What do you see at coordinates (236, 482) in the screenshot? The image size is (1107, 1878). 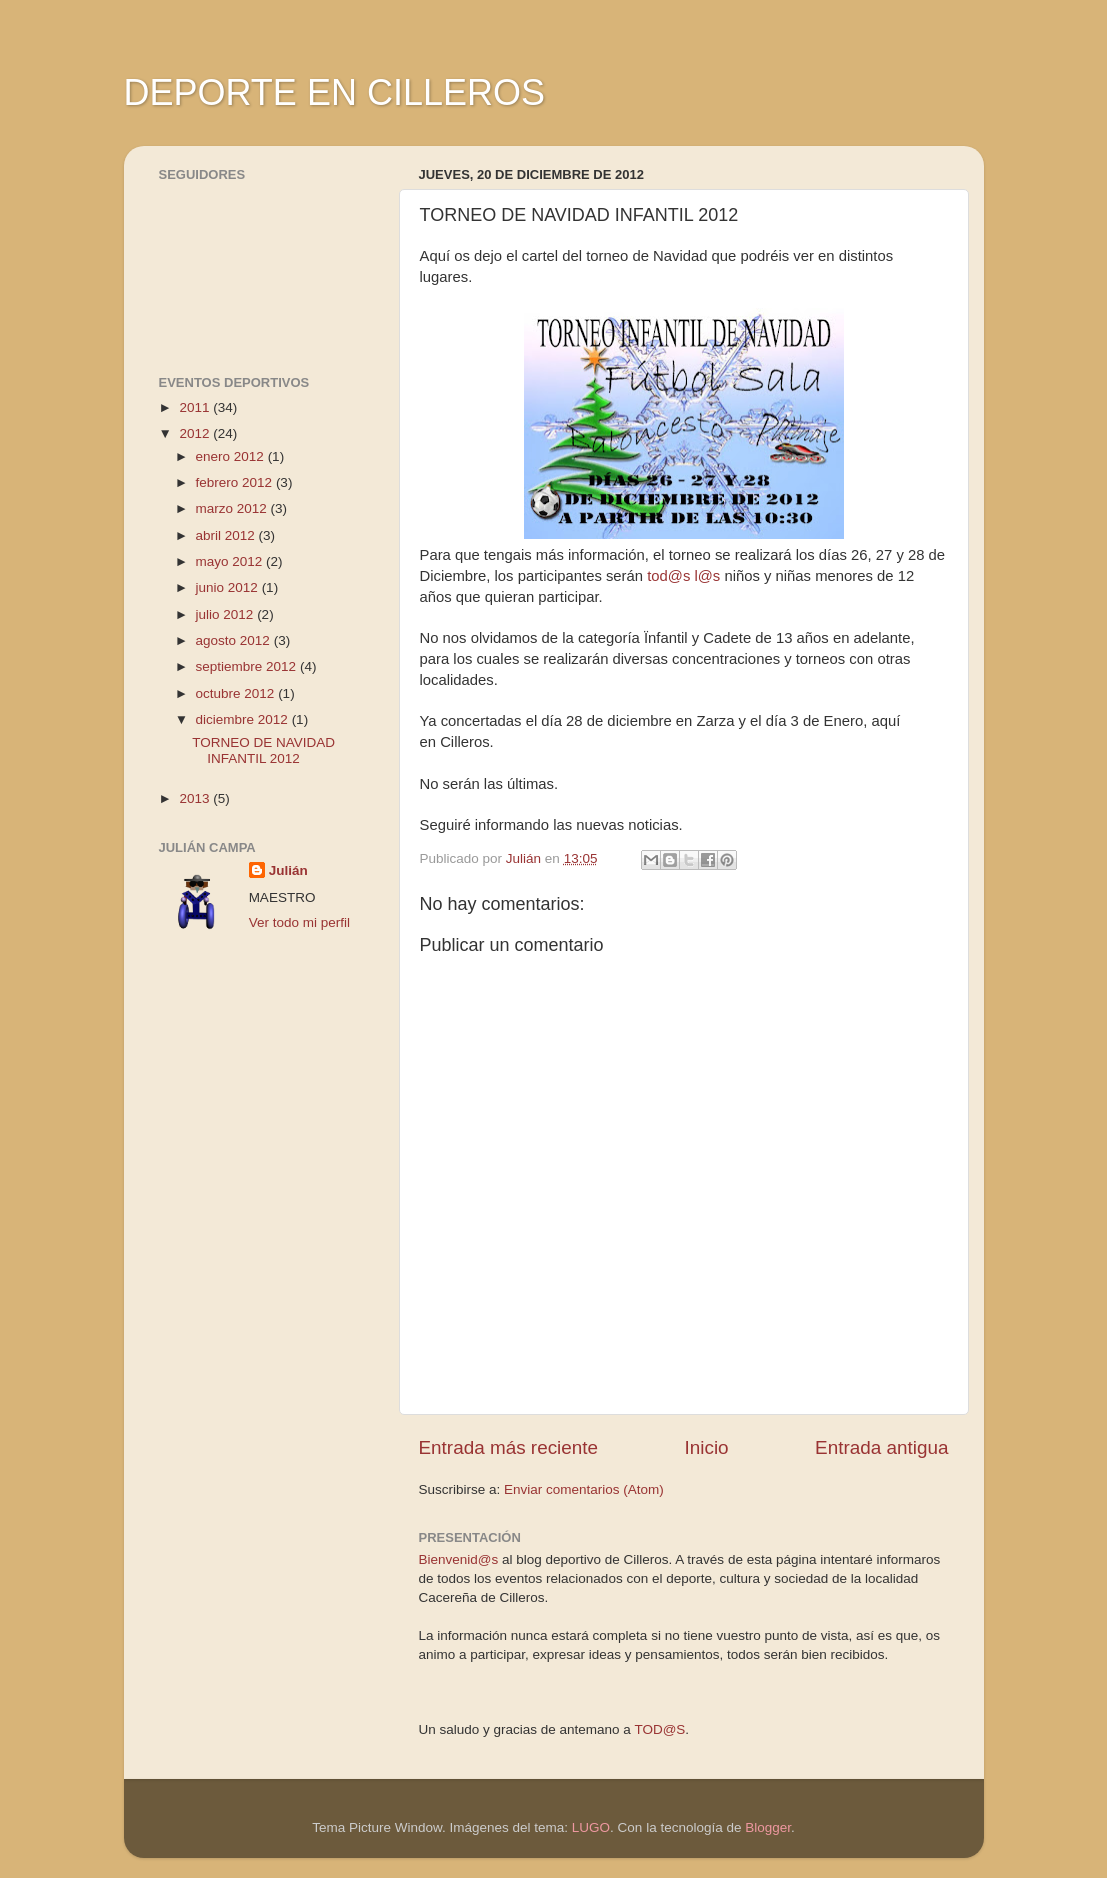 I see `febrero 2012` at bounding box center [236, 482].